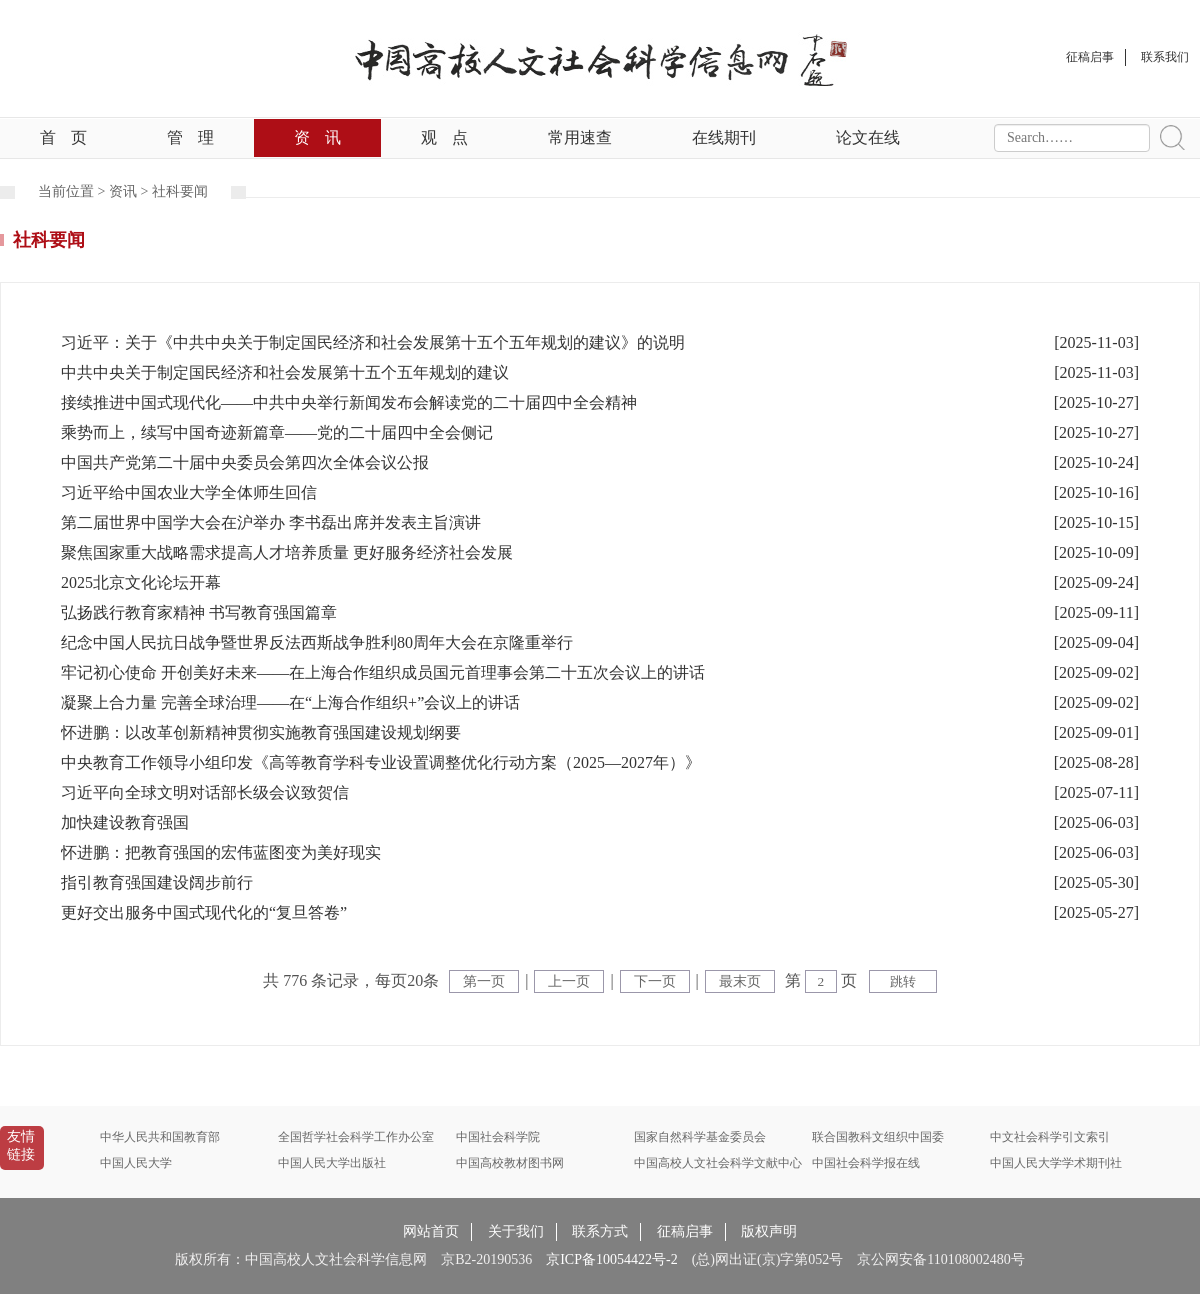  Describe the element at coordinates (769, 1231) in the screenshot. I see `版权声明` at that location.